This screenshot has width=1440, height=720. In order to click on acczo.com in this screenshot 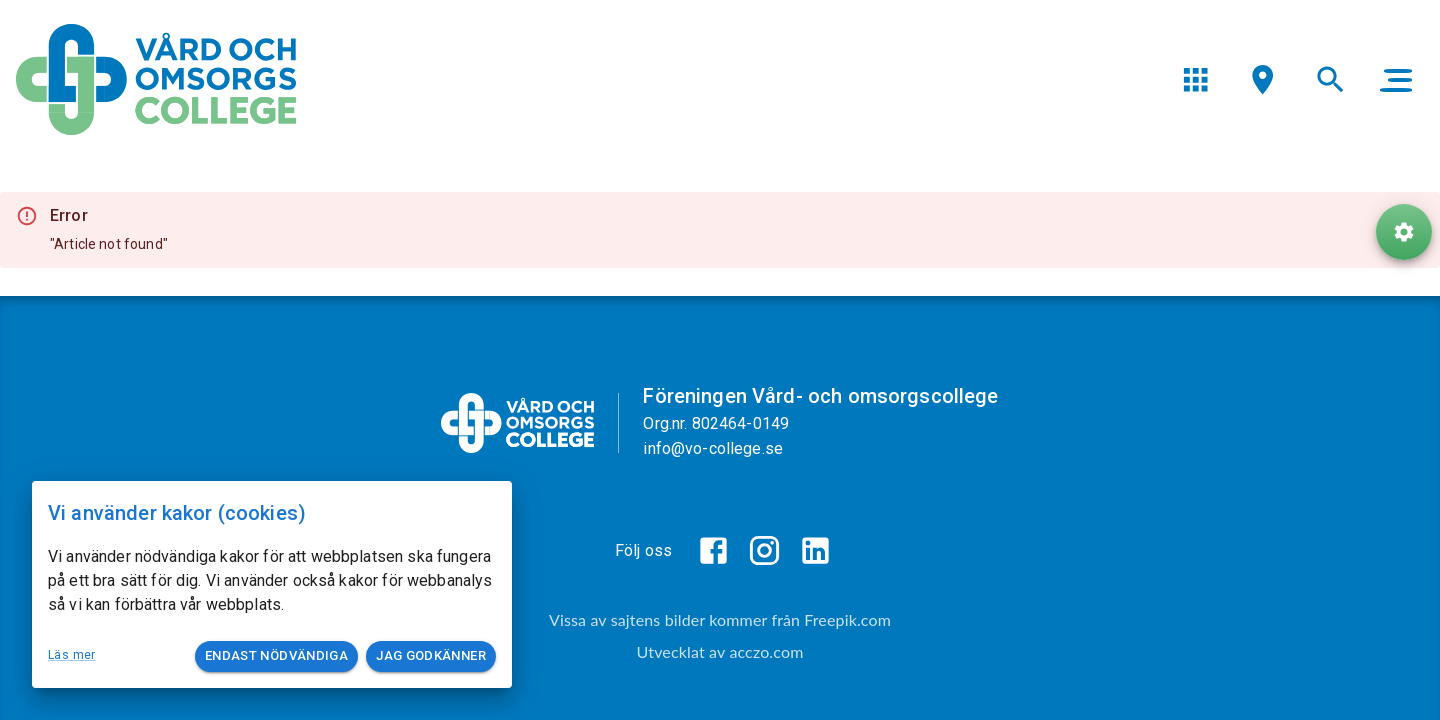, I will do `click(766, 651)`.